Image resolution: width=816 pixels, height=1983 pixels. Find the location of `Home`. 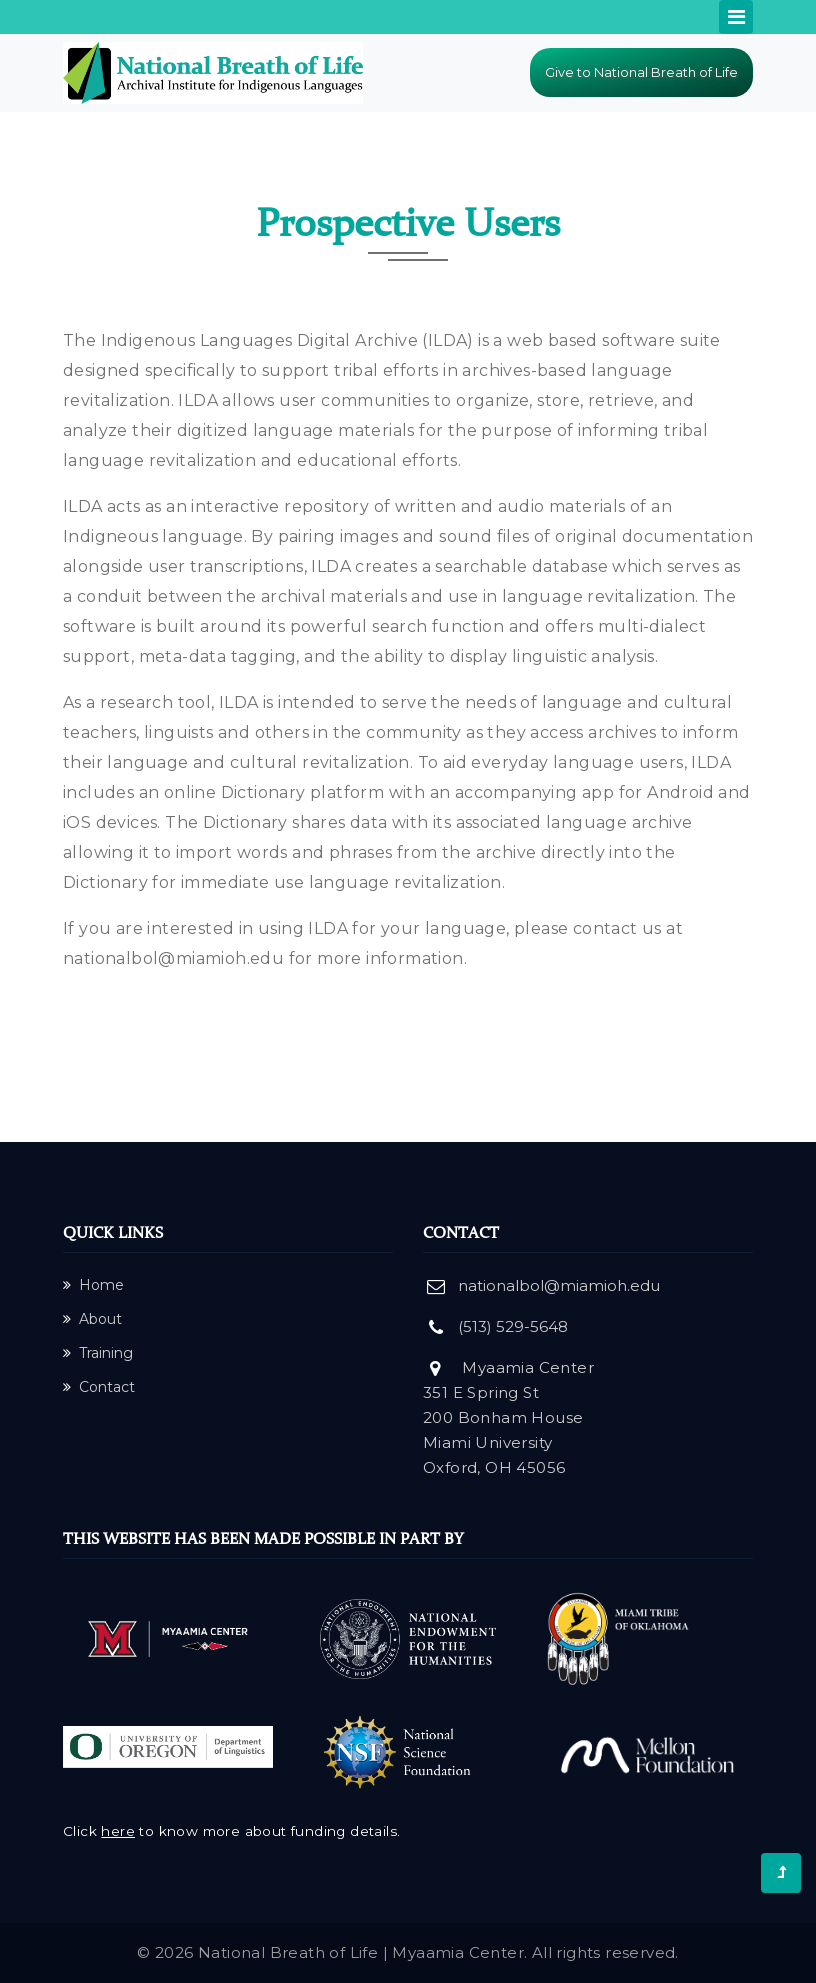

Home is located at coordinates (93, 1285).